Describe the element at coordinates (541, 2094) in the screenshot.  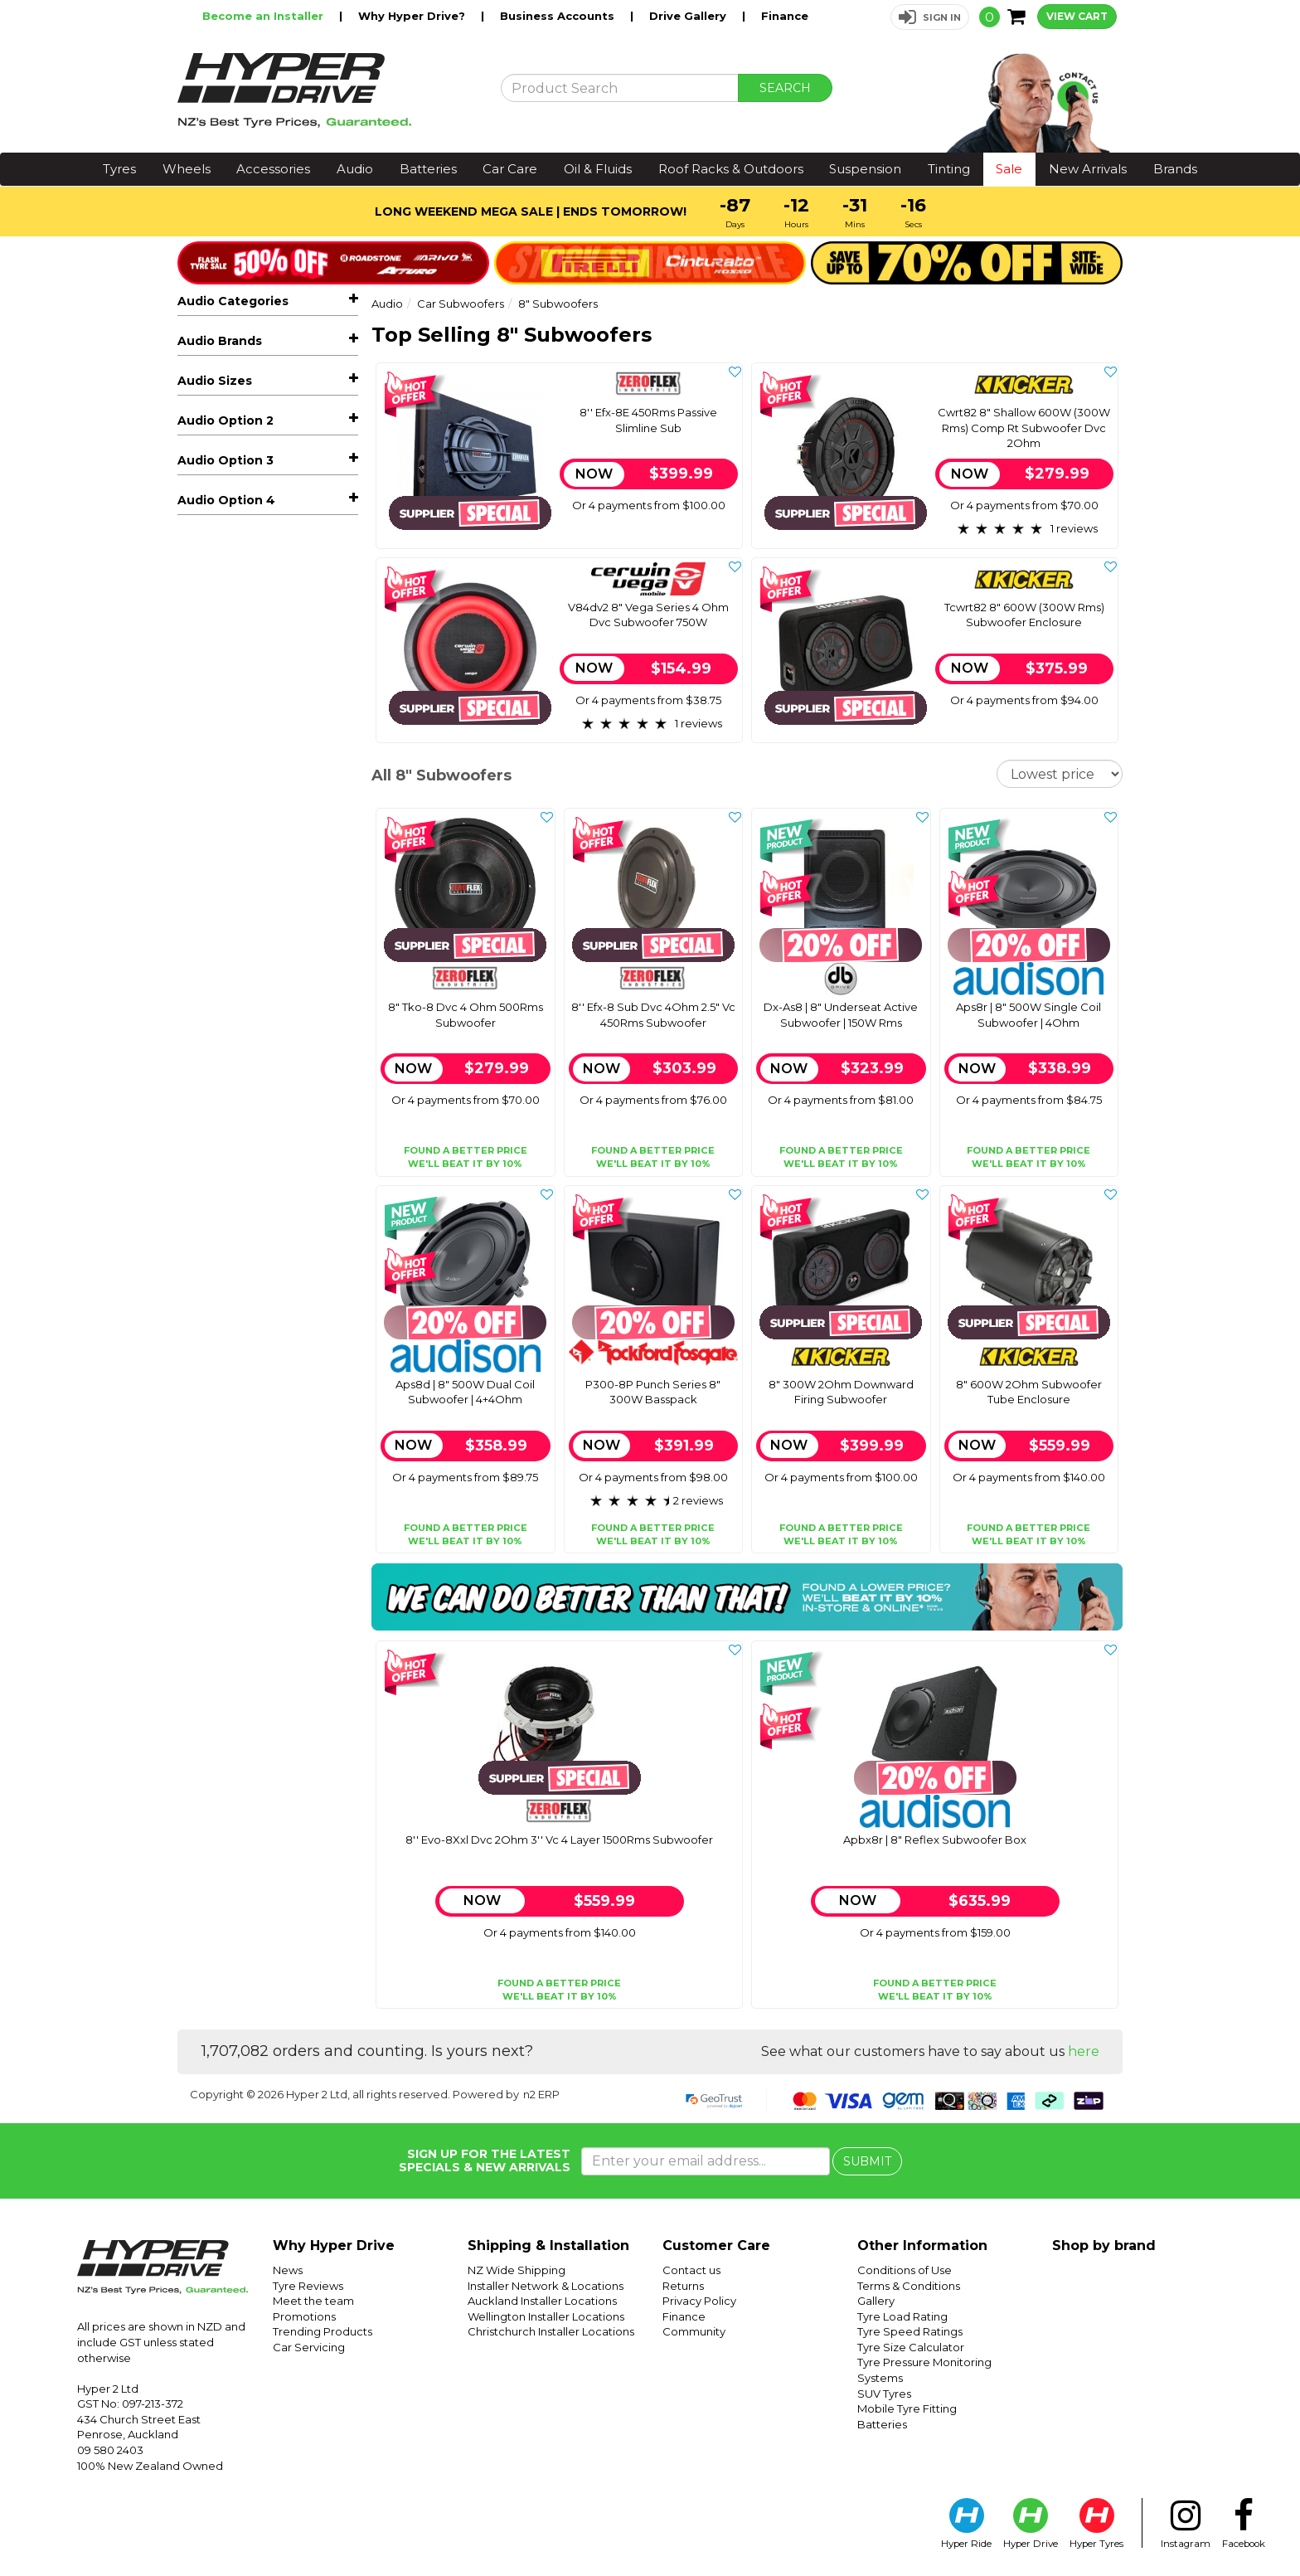
I see `n2 ERP` at that location.